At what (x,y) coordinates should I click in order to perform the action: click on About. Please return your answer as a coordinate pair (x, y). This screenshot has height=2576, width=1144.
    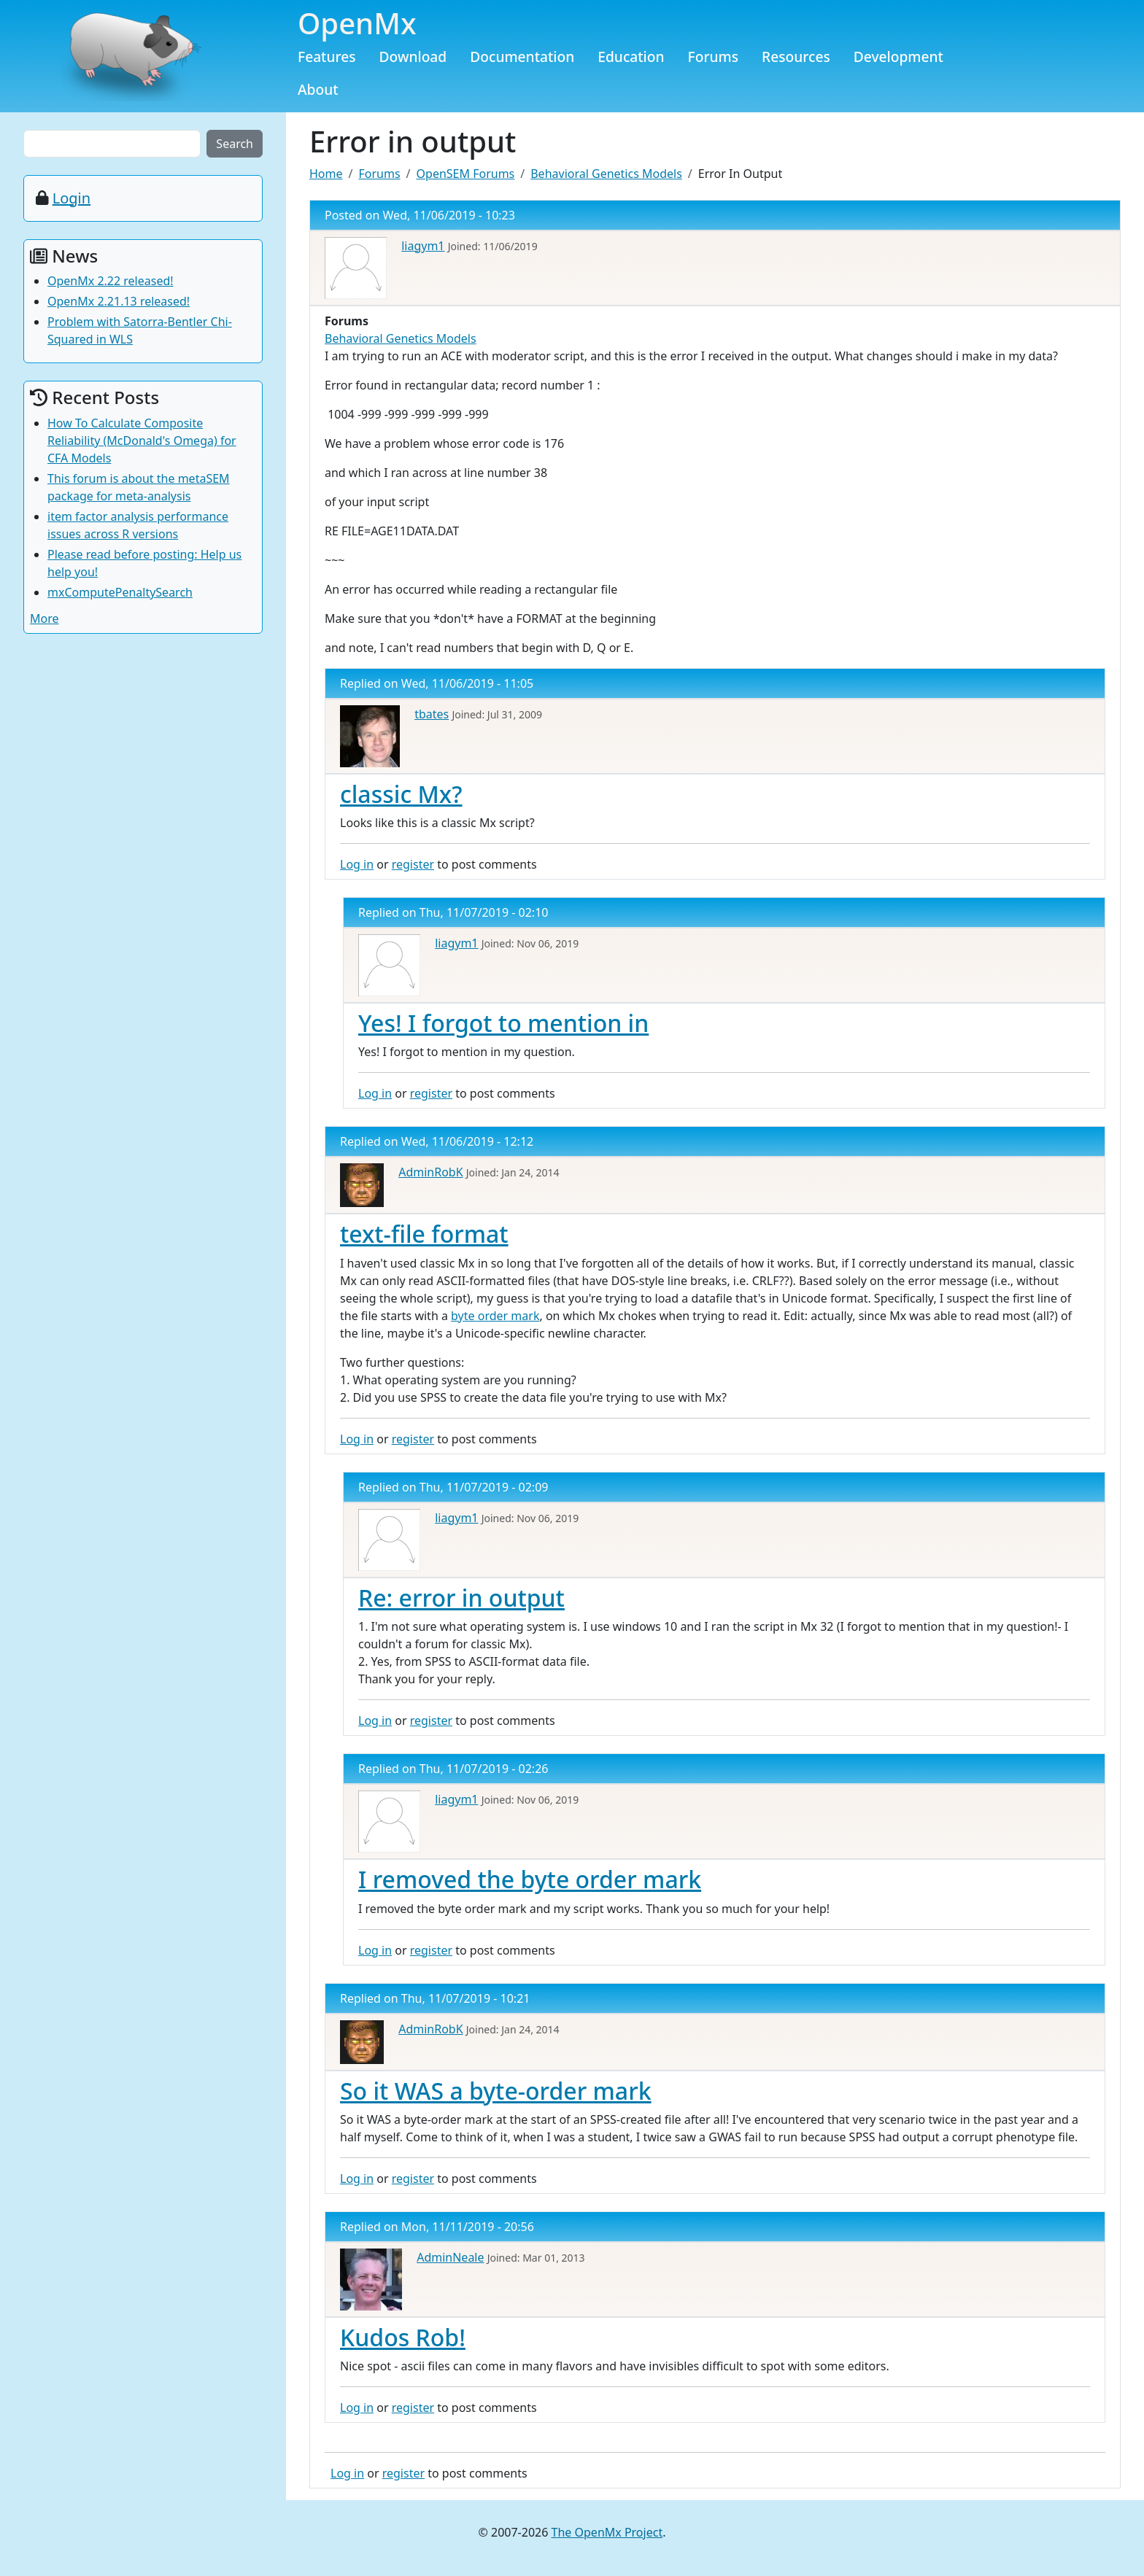
    Looking at the image, I should click on (318, 89).